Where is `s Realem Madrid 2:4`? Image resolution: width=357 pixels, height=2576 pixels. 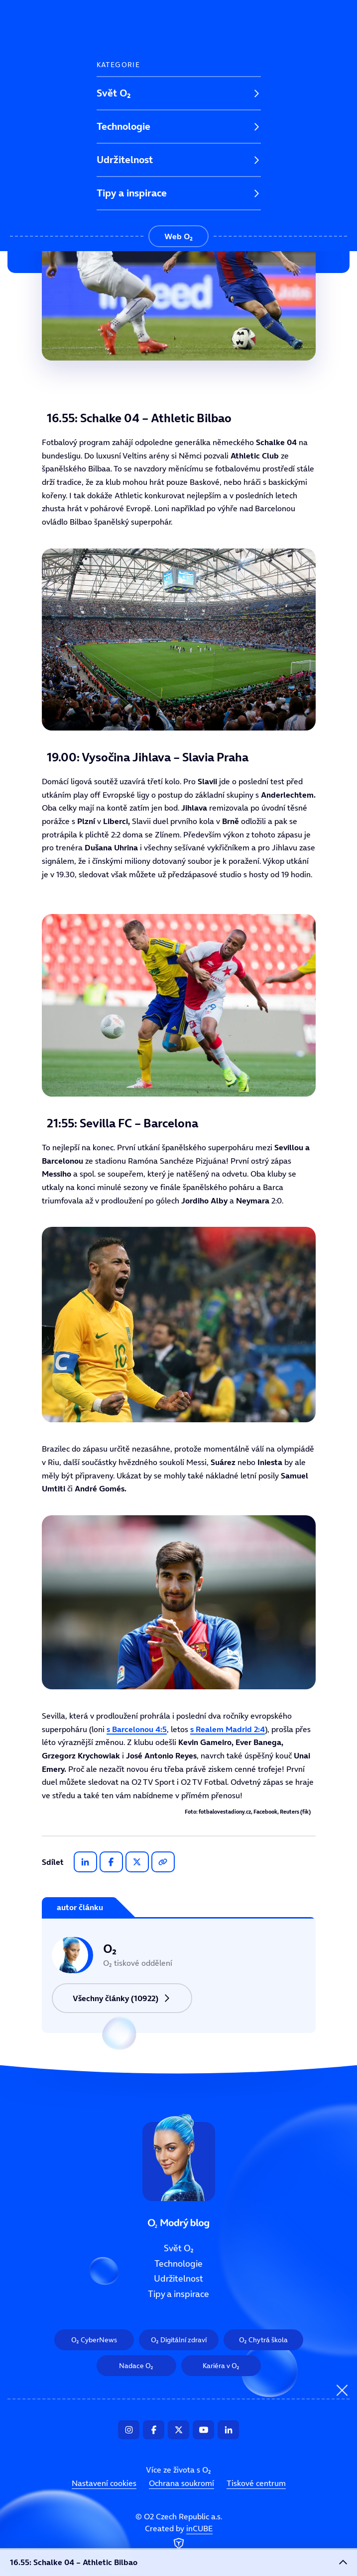 s Realem Madrid 2:4 is located at coordinates (227, 1729).